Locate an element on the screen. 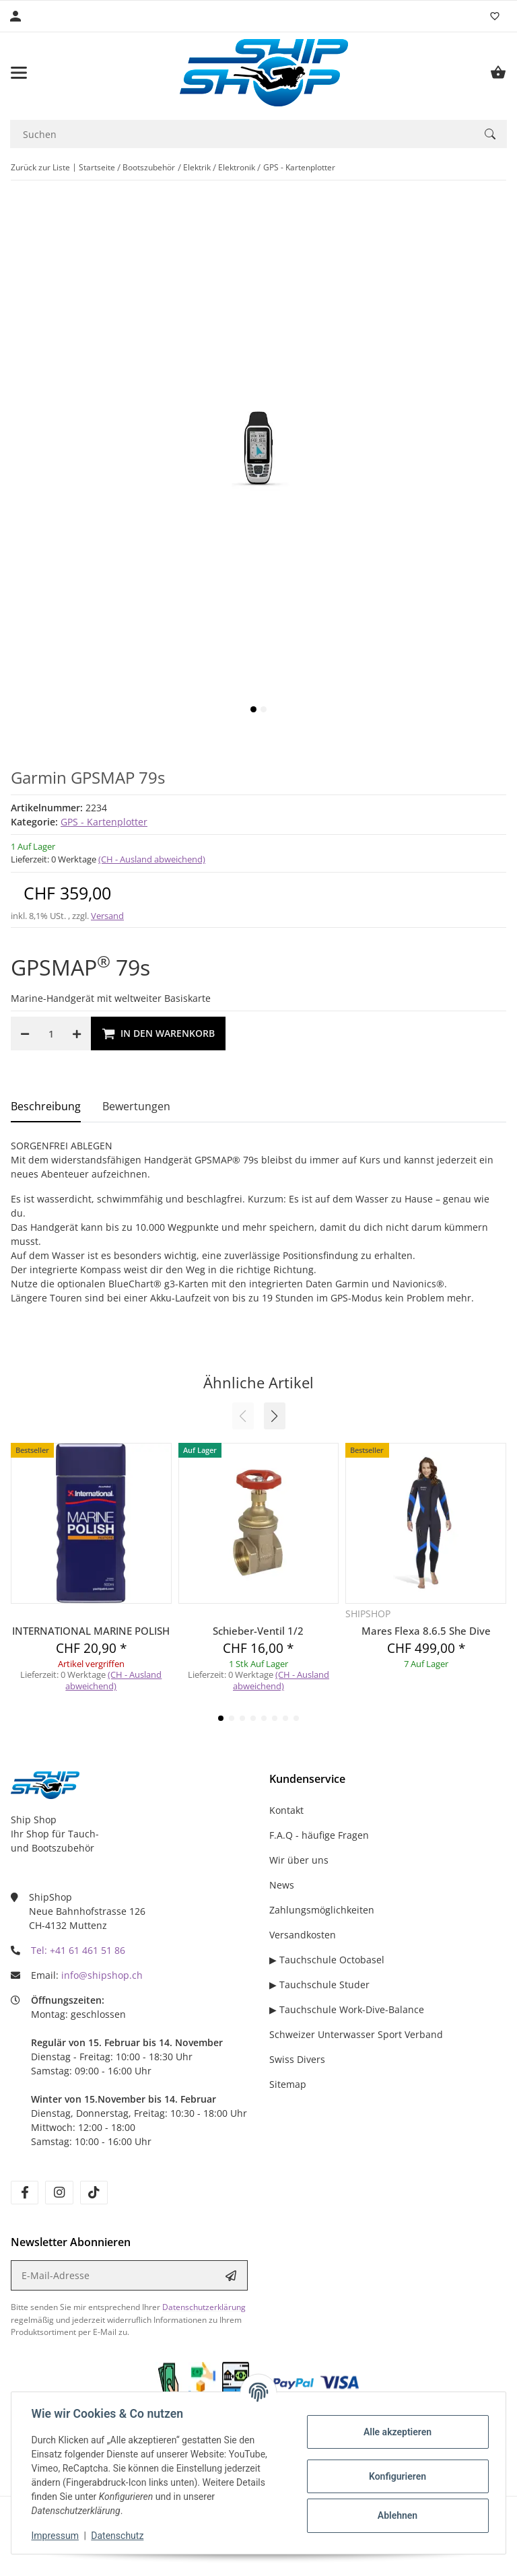  [button] is located at coordinates (274, 1415).